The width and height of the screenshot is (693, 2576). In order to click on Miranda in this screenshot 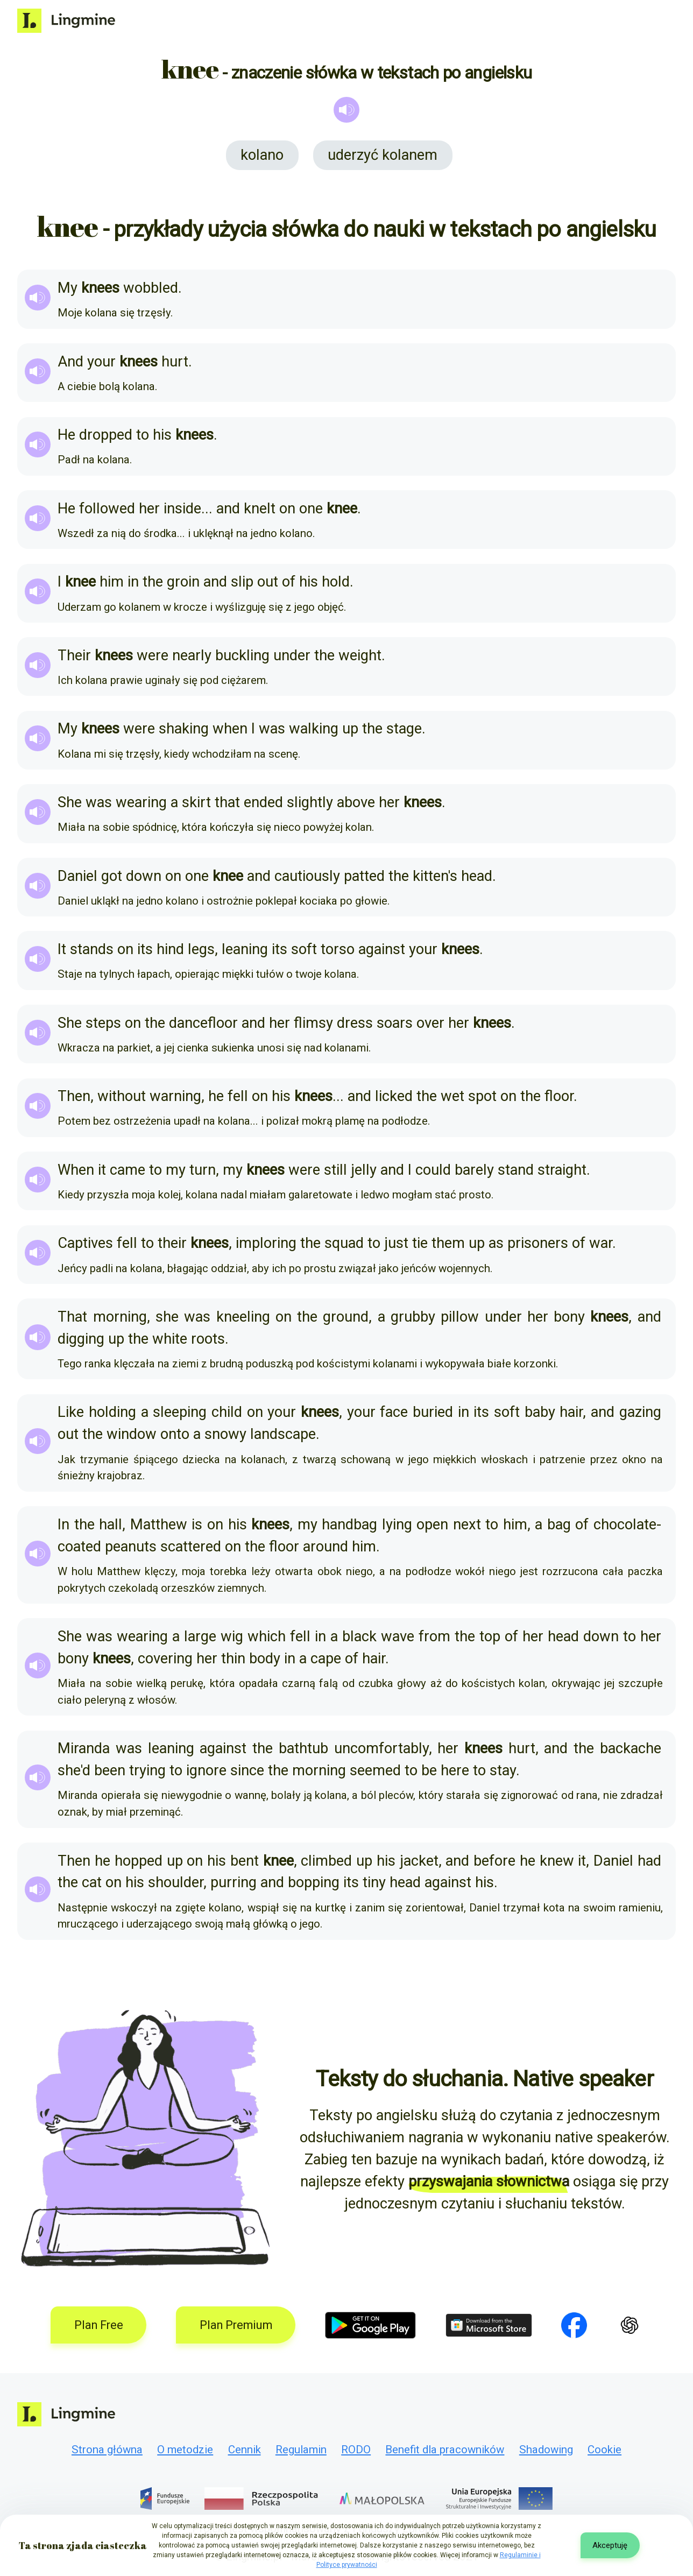, I will do `click(84, 1748)`.